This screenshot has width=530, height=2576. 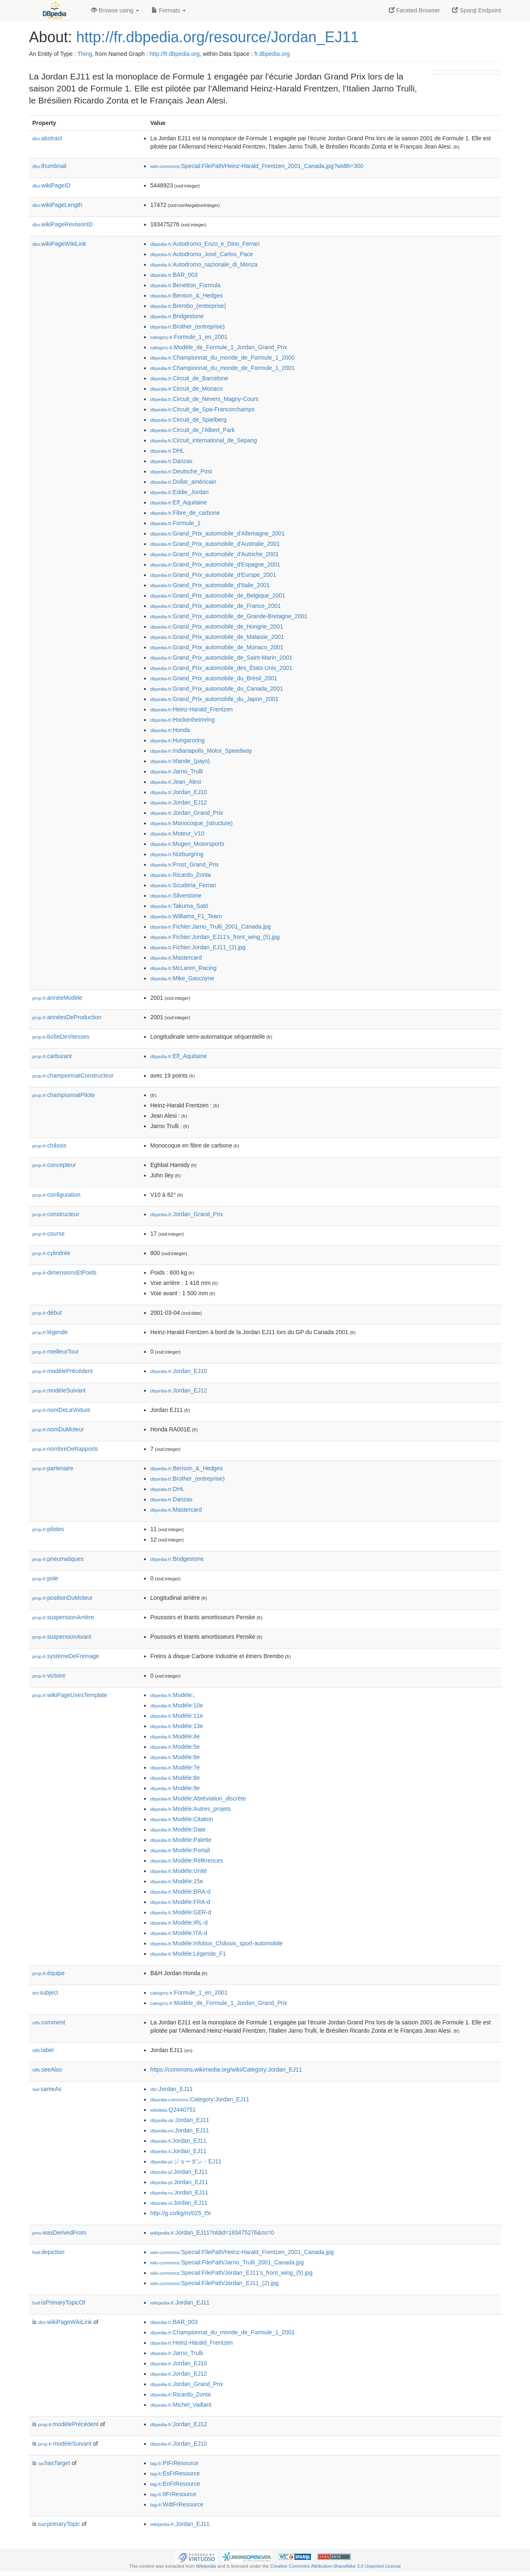 What do you see at coordinates (171, 461) in the screenshot?
I see `:Danzas` at bounding box center [171, 461].